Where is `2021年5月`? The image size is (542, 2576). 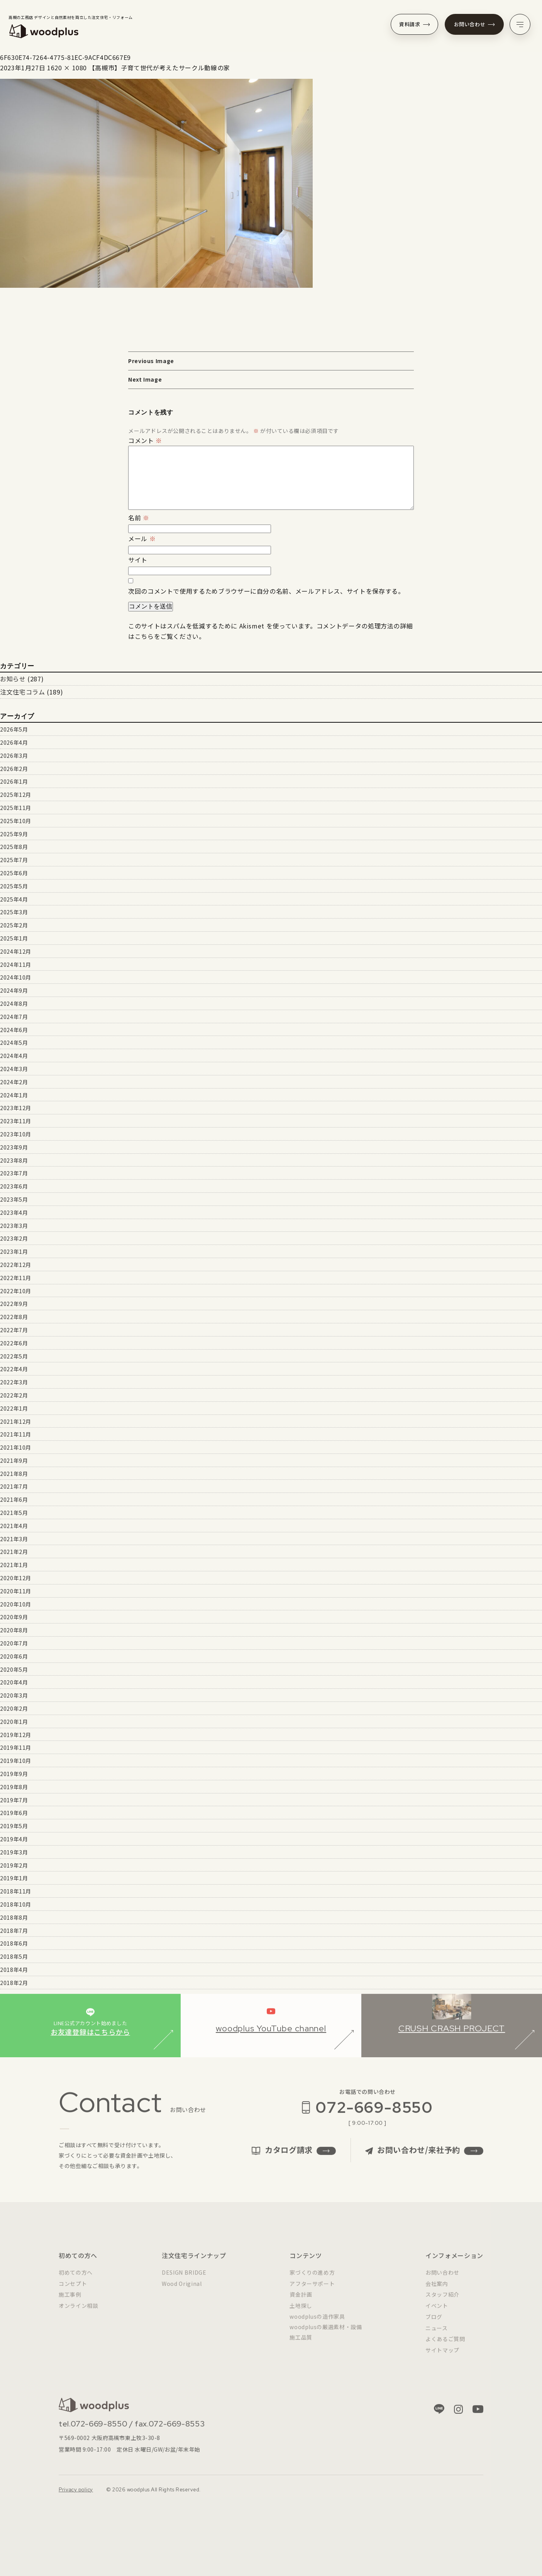
2021年5月 is located at coordinates (14, 1512).